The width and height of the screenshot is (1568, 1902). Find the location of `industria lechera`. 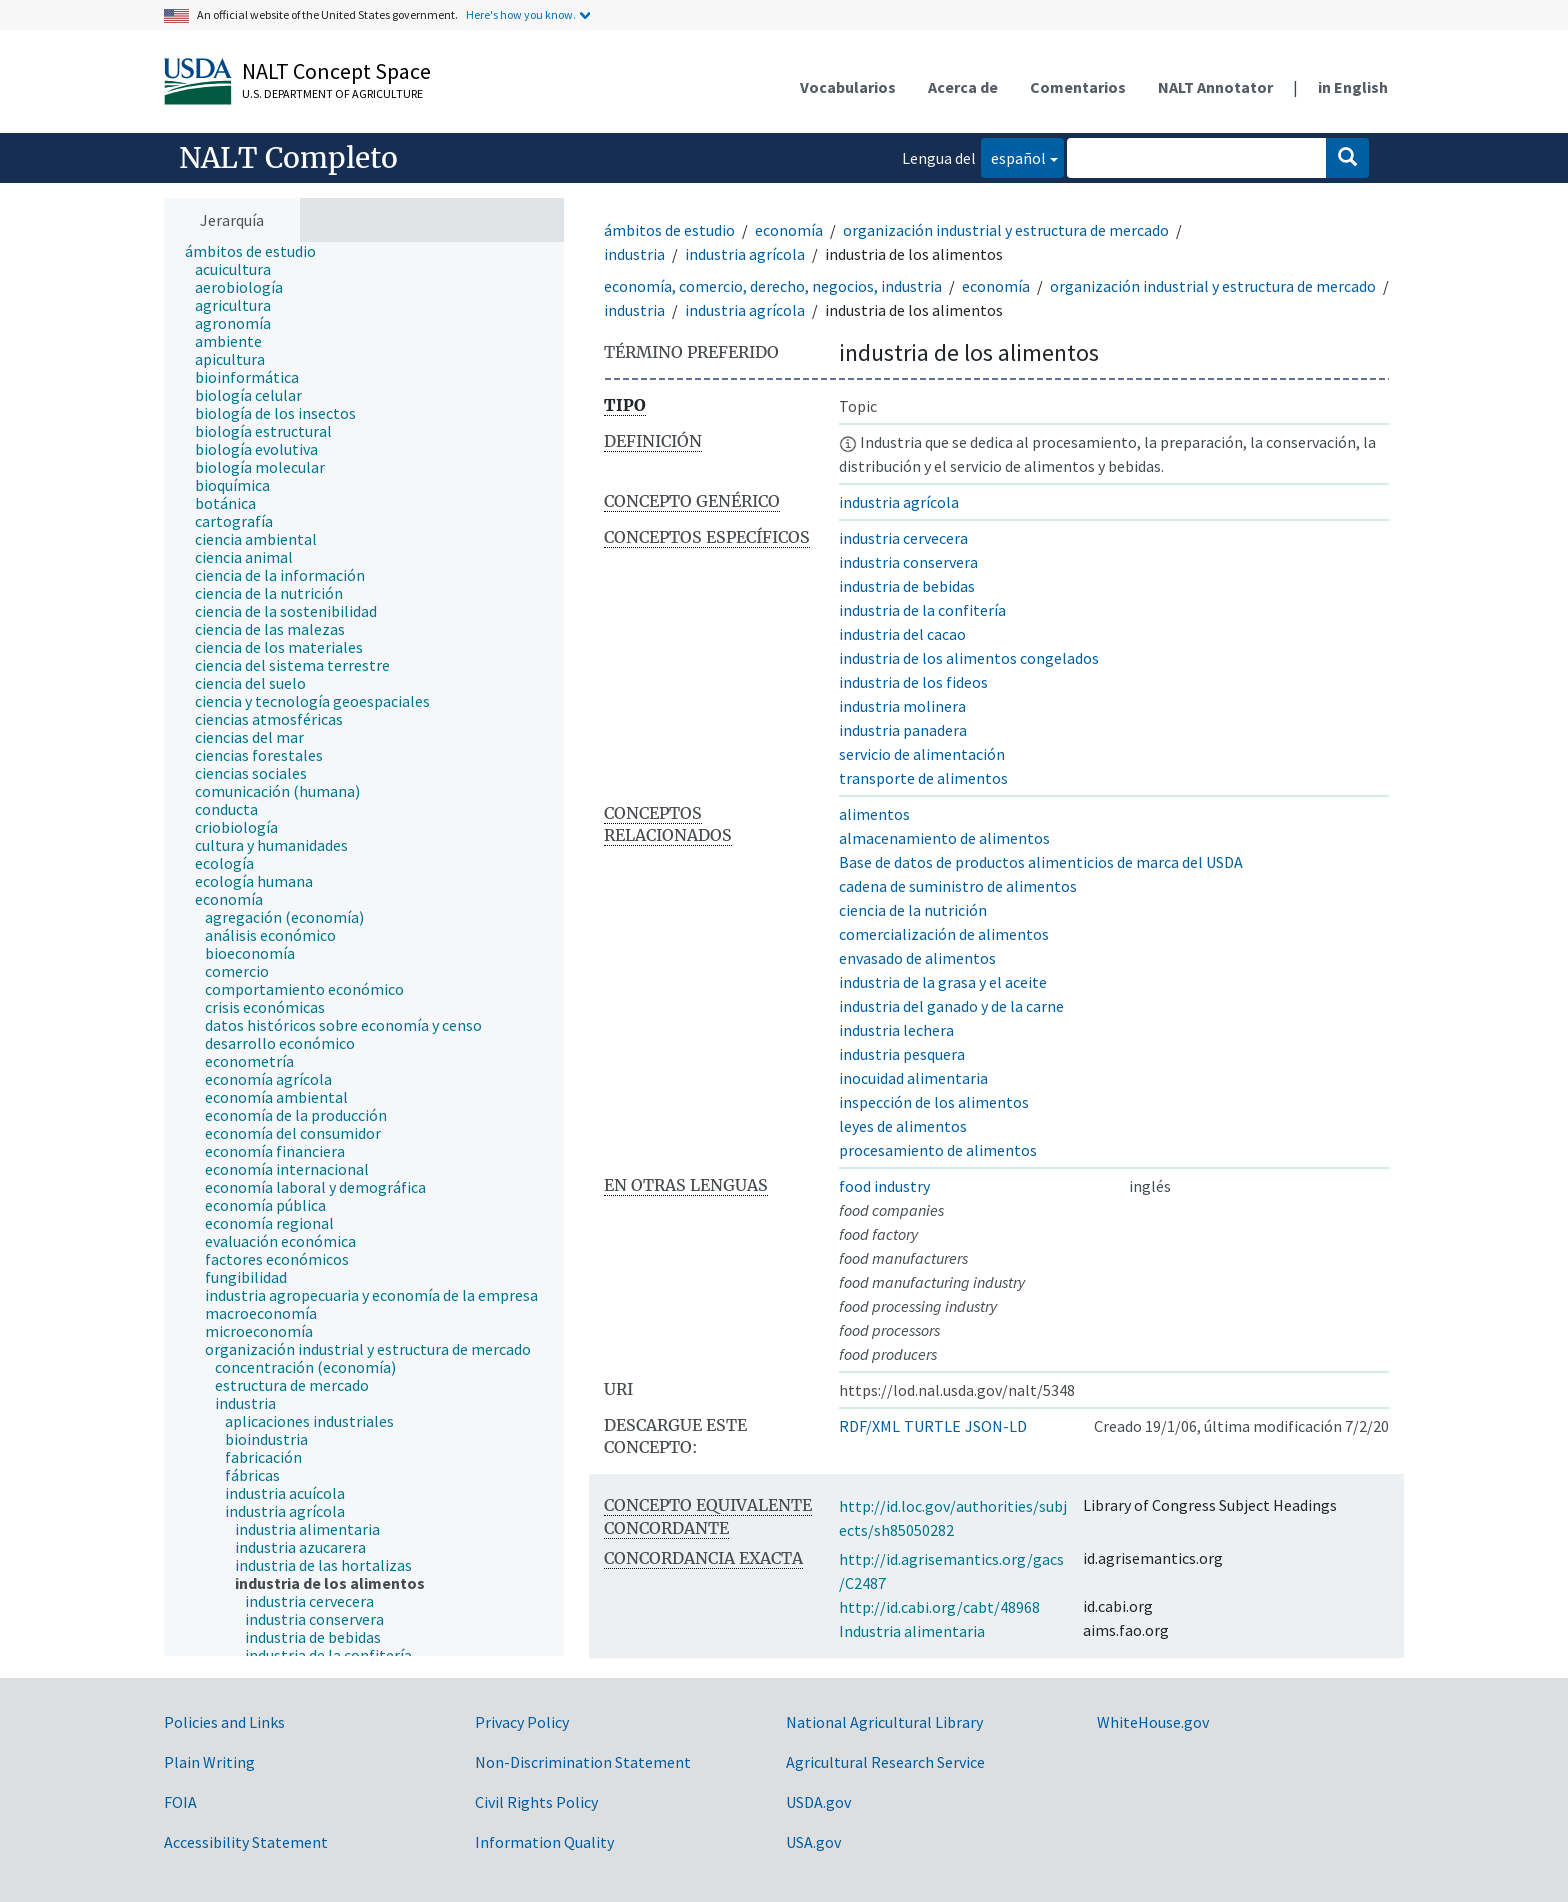

industria lechera is located at coordinates (896, 1030).